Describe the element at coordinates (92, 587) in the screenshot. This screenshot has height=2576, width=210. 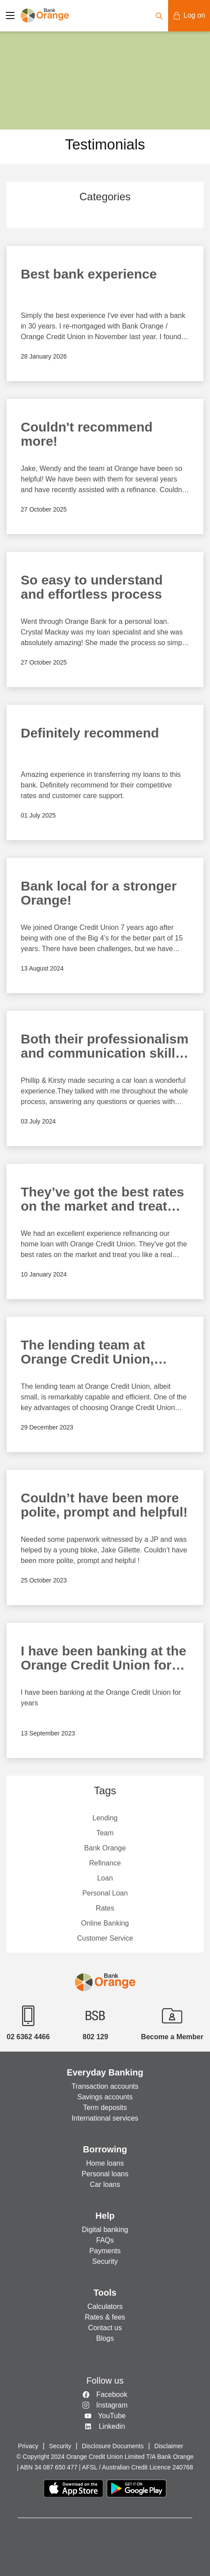
I see `So easy to understand and effortless process` at that location.